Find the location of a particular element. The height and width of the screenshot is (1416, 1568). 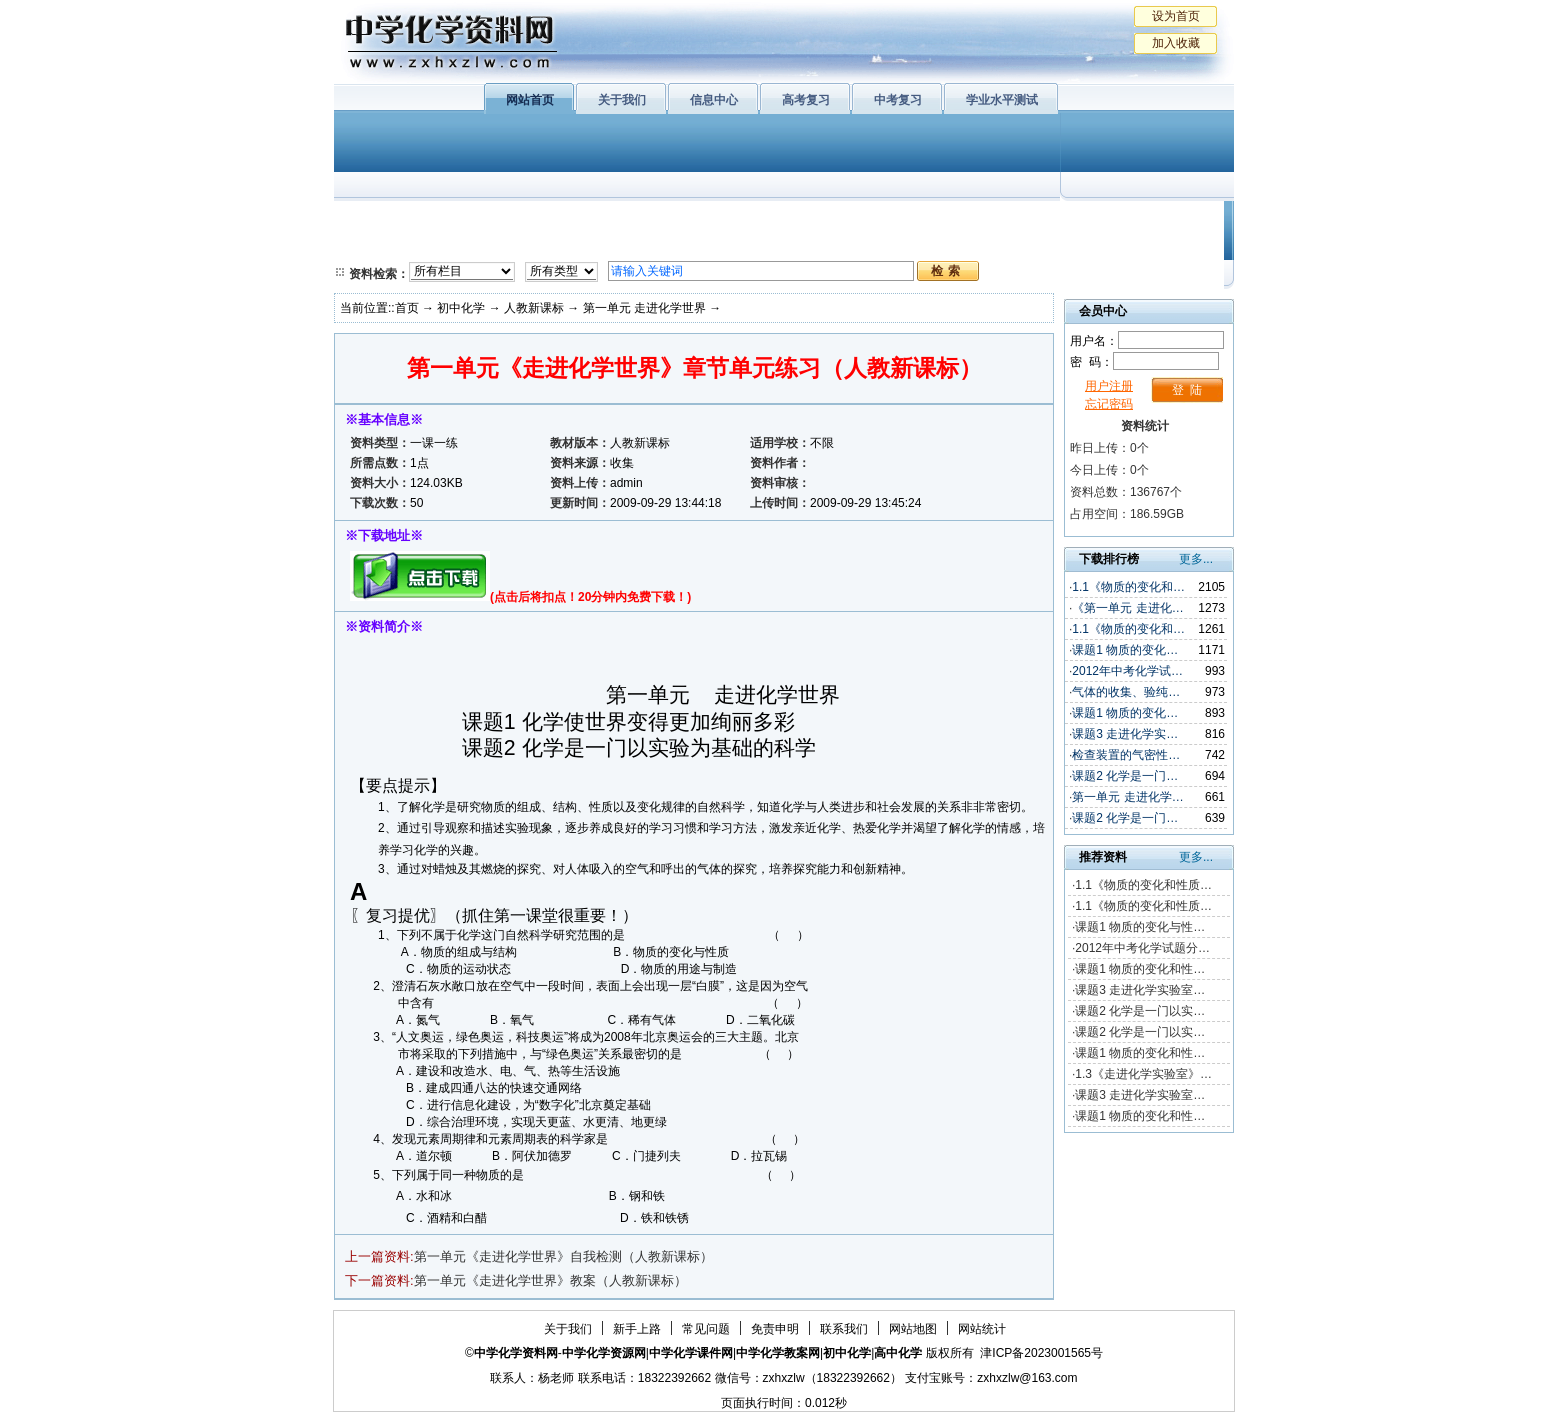

教学文摘 is located at coordinates (1142, 220).